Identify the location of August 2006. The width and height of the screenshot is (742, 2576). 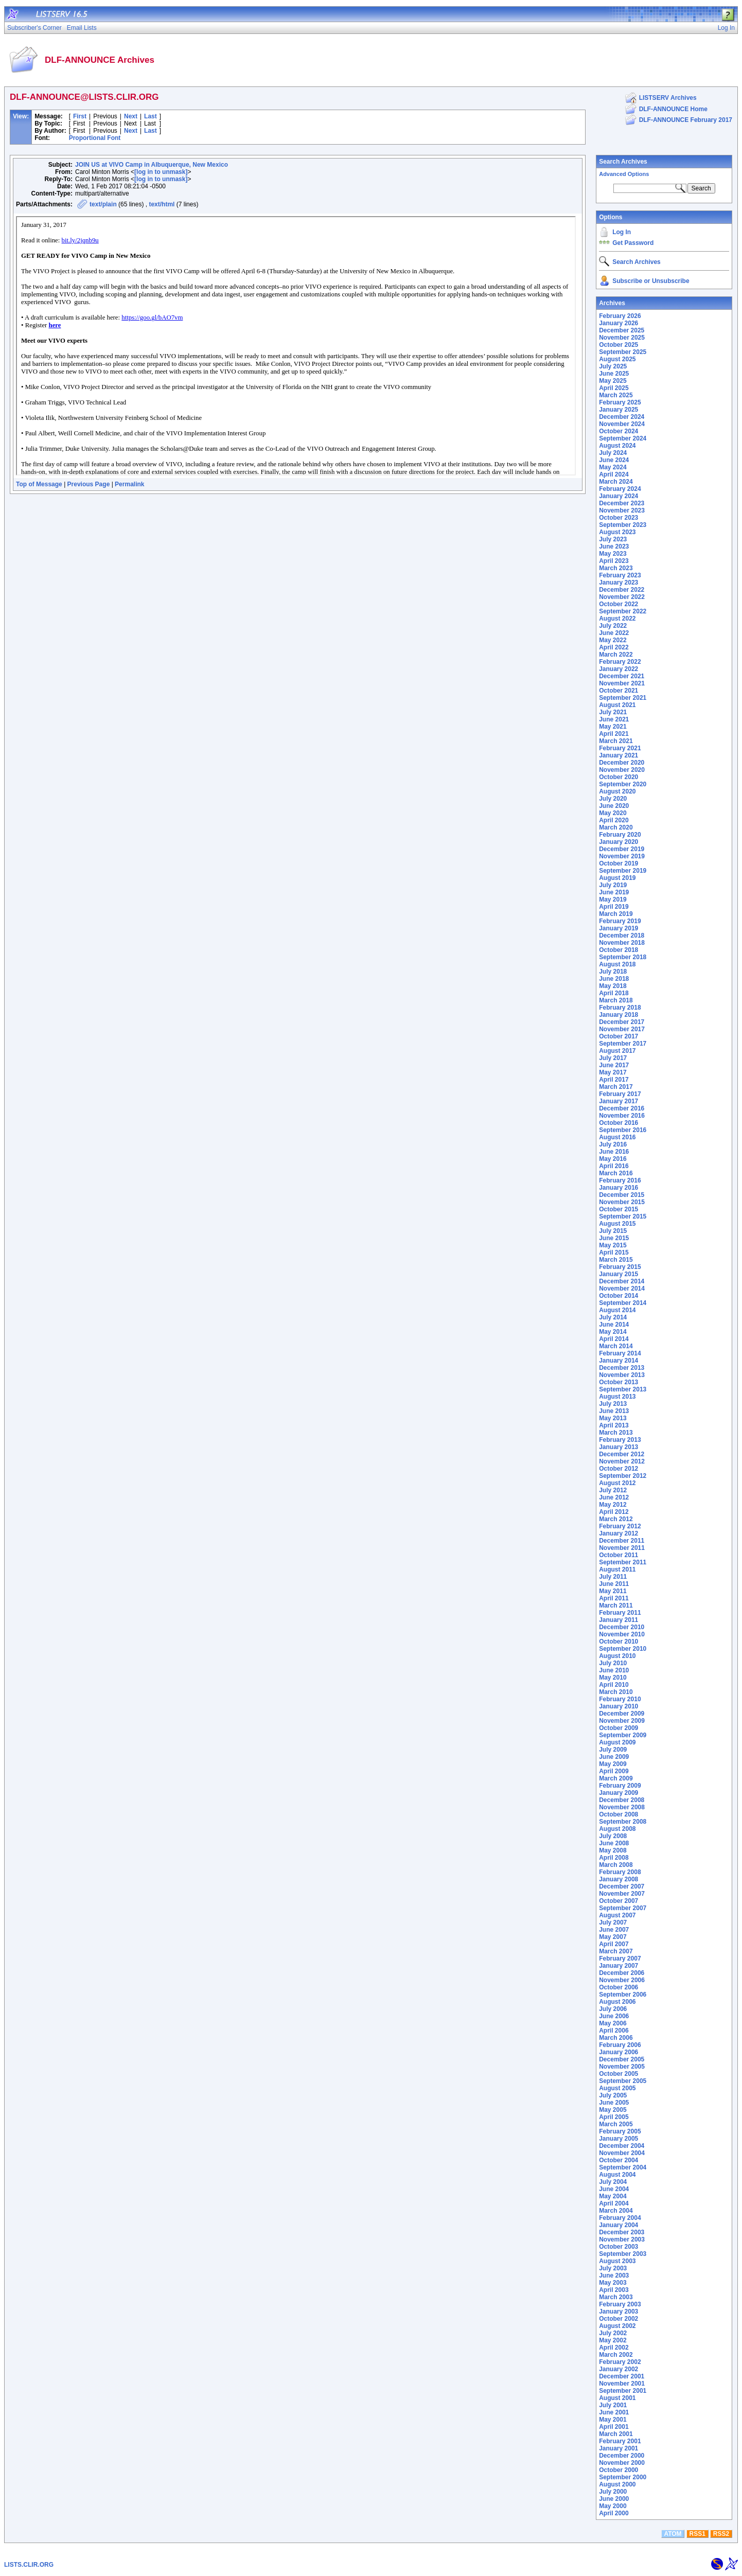
(617, 2001).